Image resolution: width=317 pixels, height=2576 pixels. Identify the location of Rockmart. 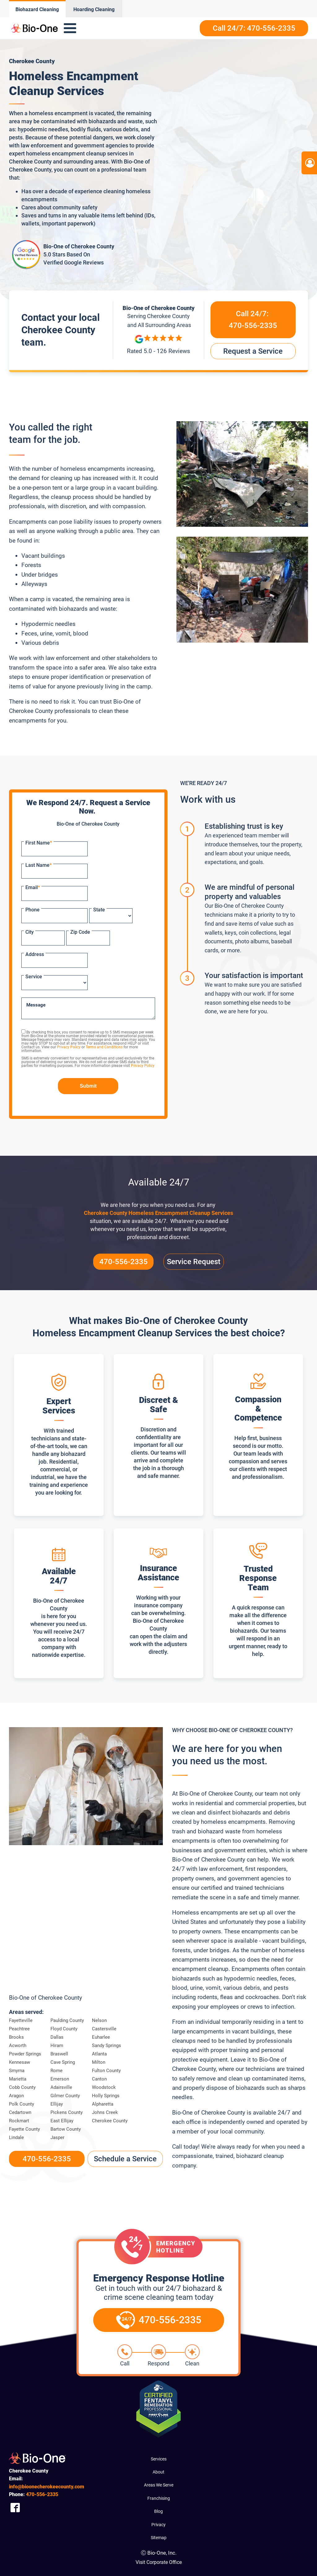
(19, 2121).